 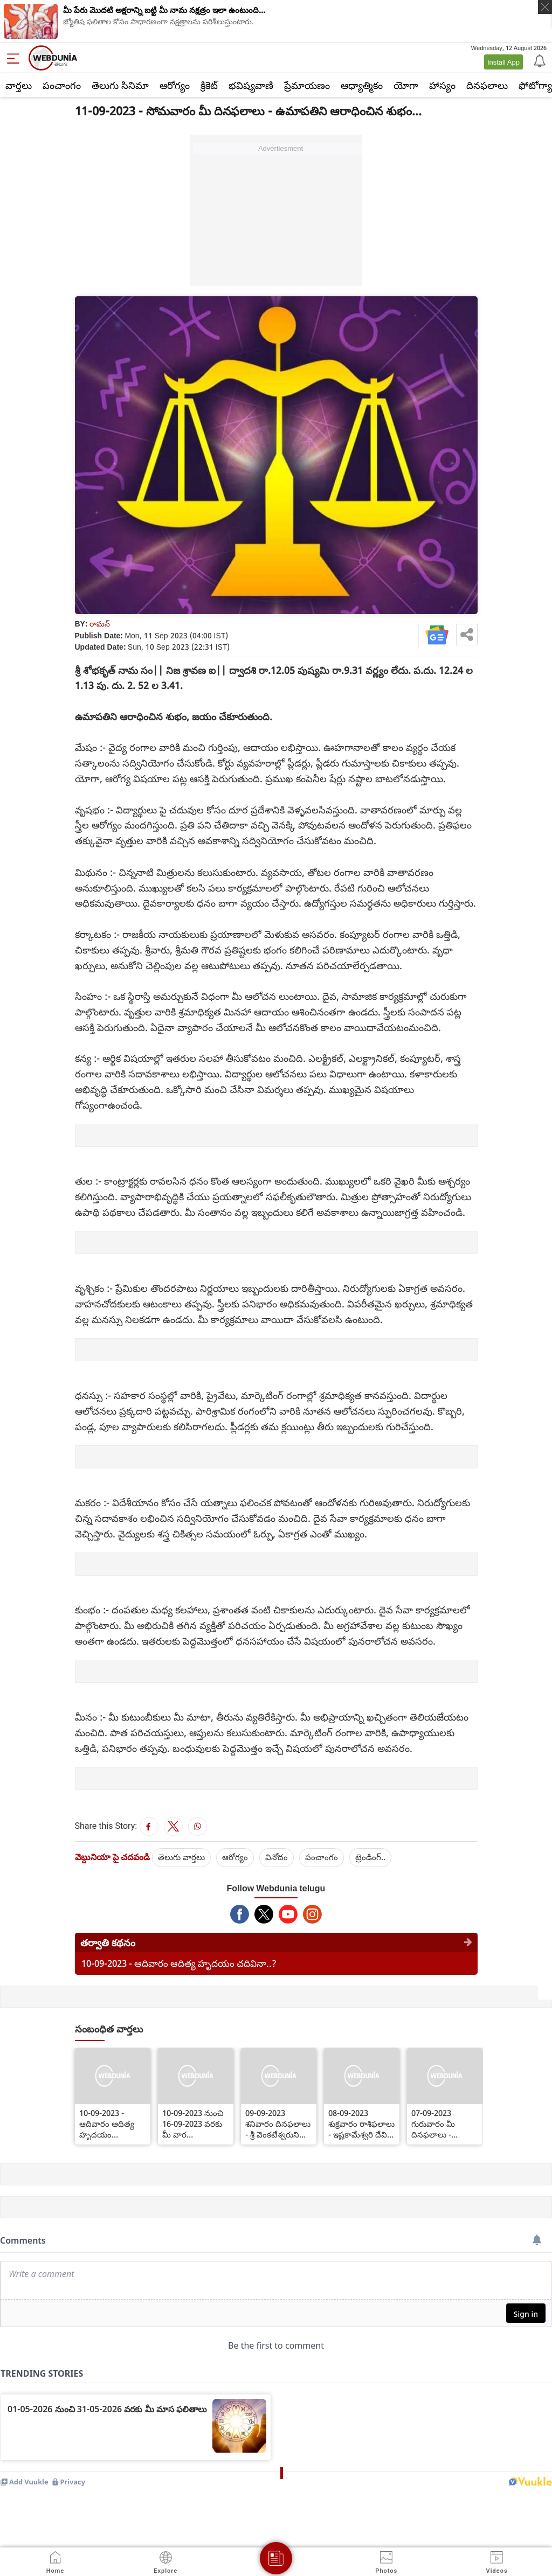 What do you see at coordinates (538, 60) in the screenshot?
I see `[Notification]` at bounding box center [538, 60].